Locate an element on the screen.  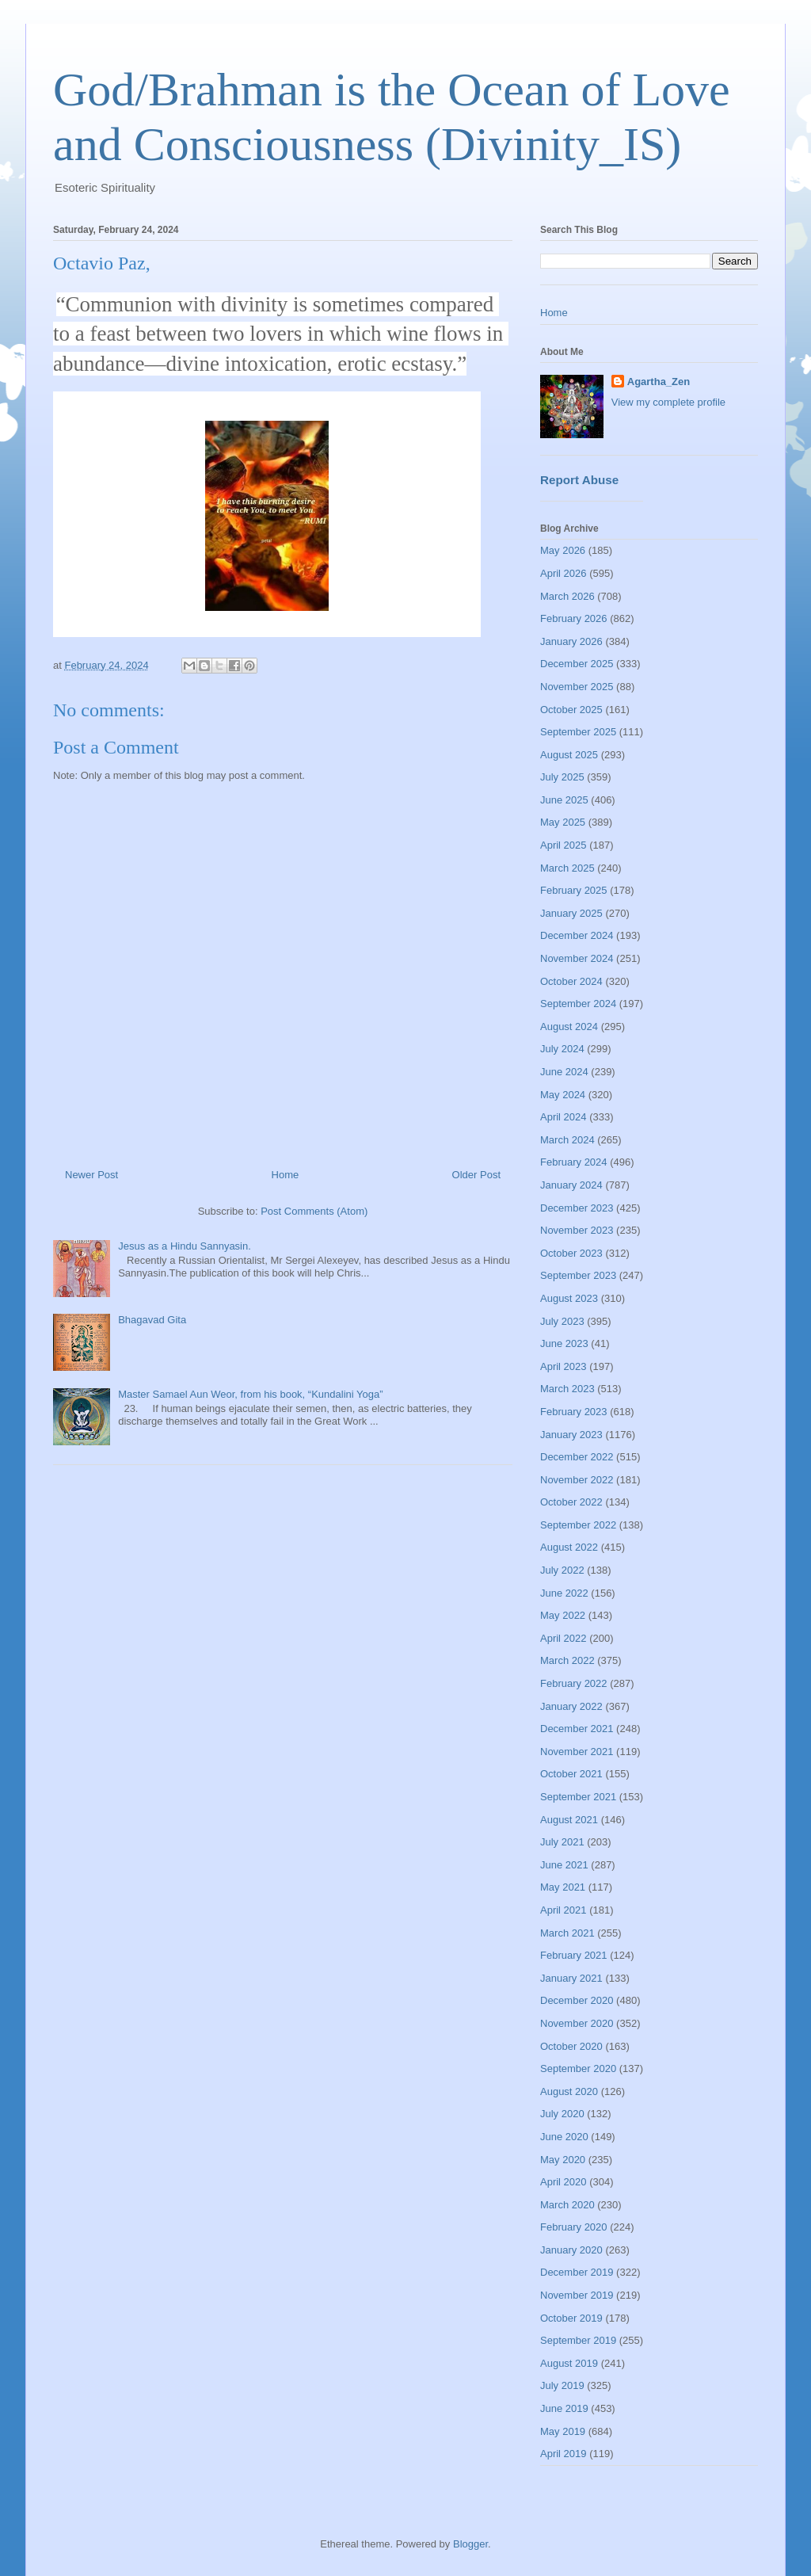
July 2020 is located at coordinates (562, 2114).